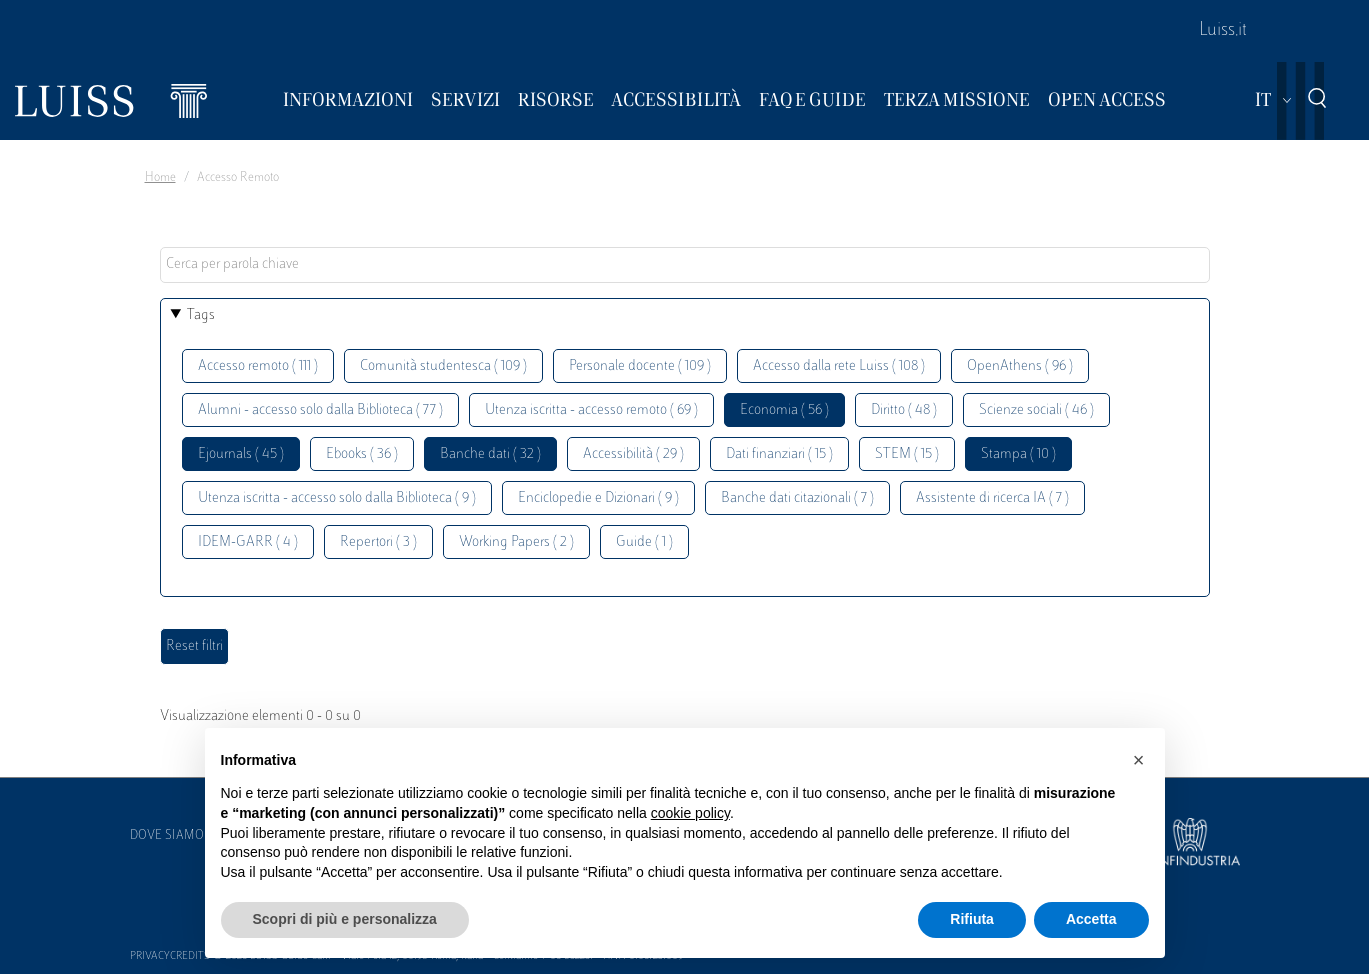  What do you see at coordinates (337, 498) in the screenshot?
I see `Utenza iscritta - accesso solo dalla Biblioteca ( 9 )` at bounding box center [337, 498].